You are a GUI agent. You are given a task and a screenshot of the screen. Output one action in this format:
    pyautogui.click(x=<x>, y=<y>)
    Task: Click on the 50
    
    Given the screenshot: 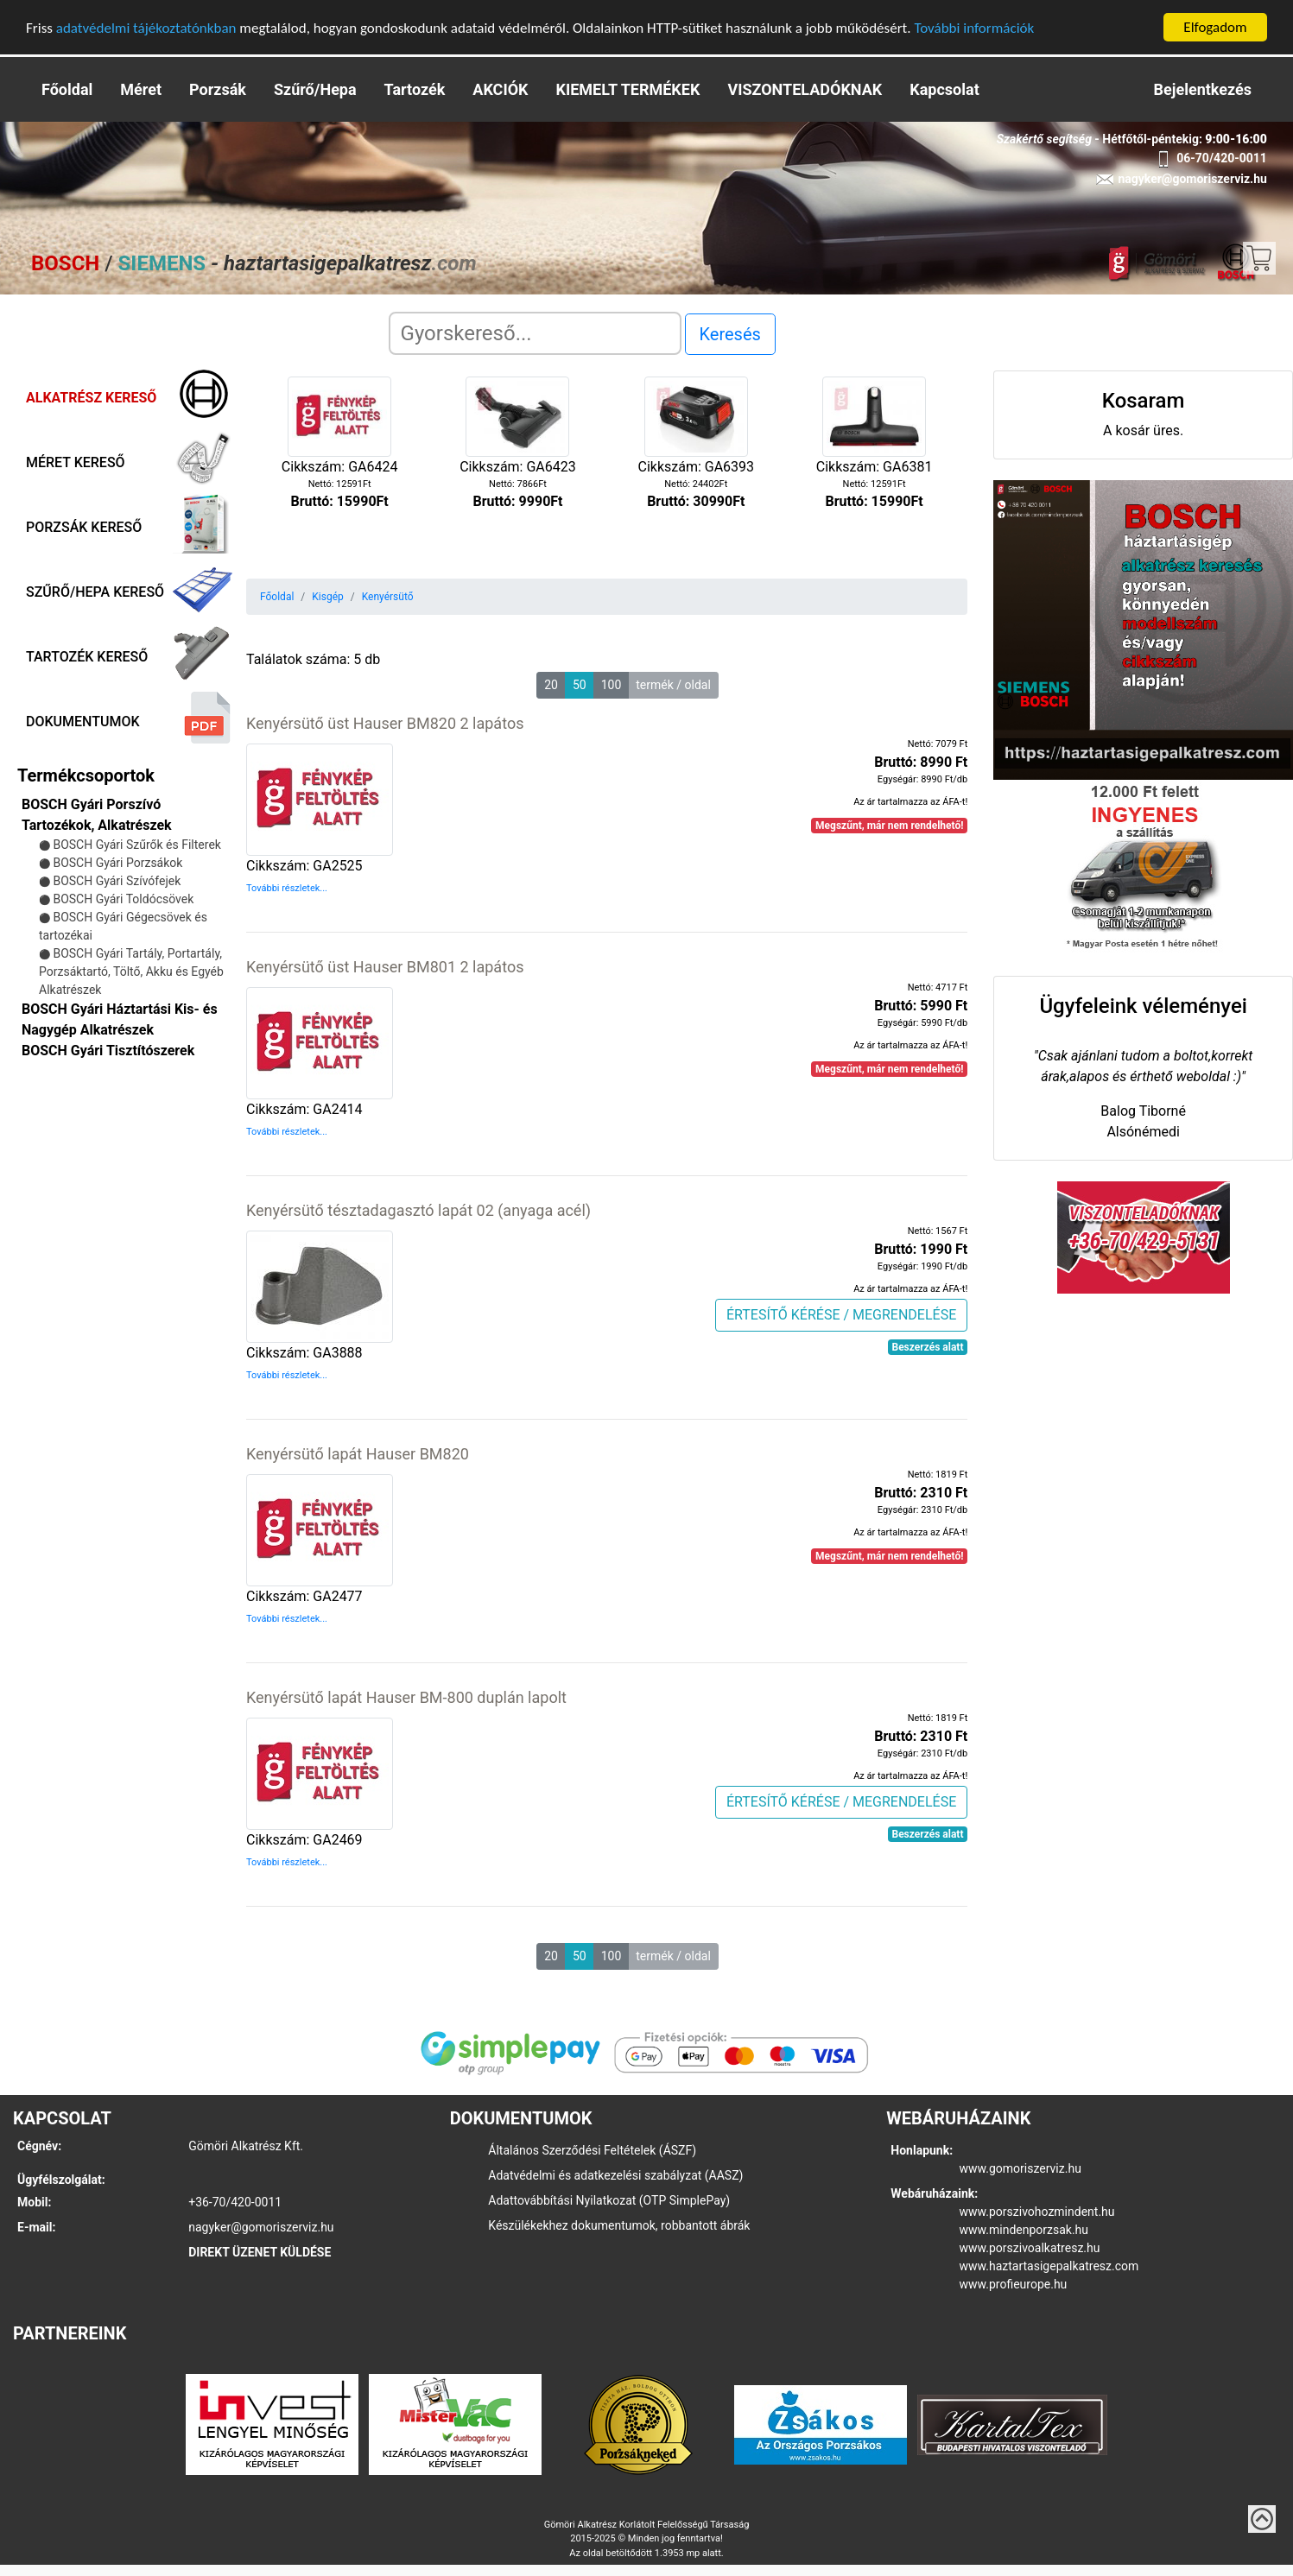 What is the action you would take?
    pyautogui.click(x=579, y=685)
    